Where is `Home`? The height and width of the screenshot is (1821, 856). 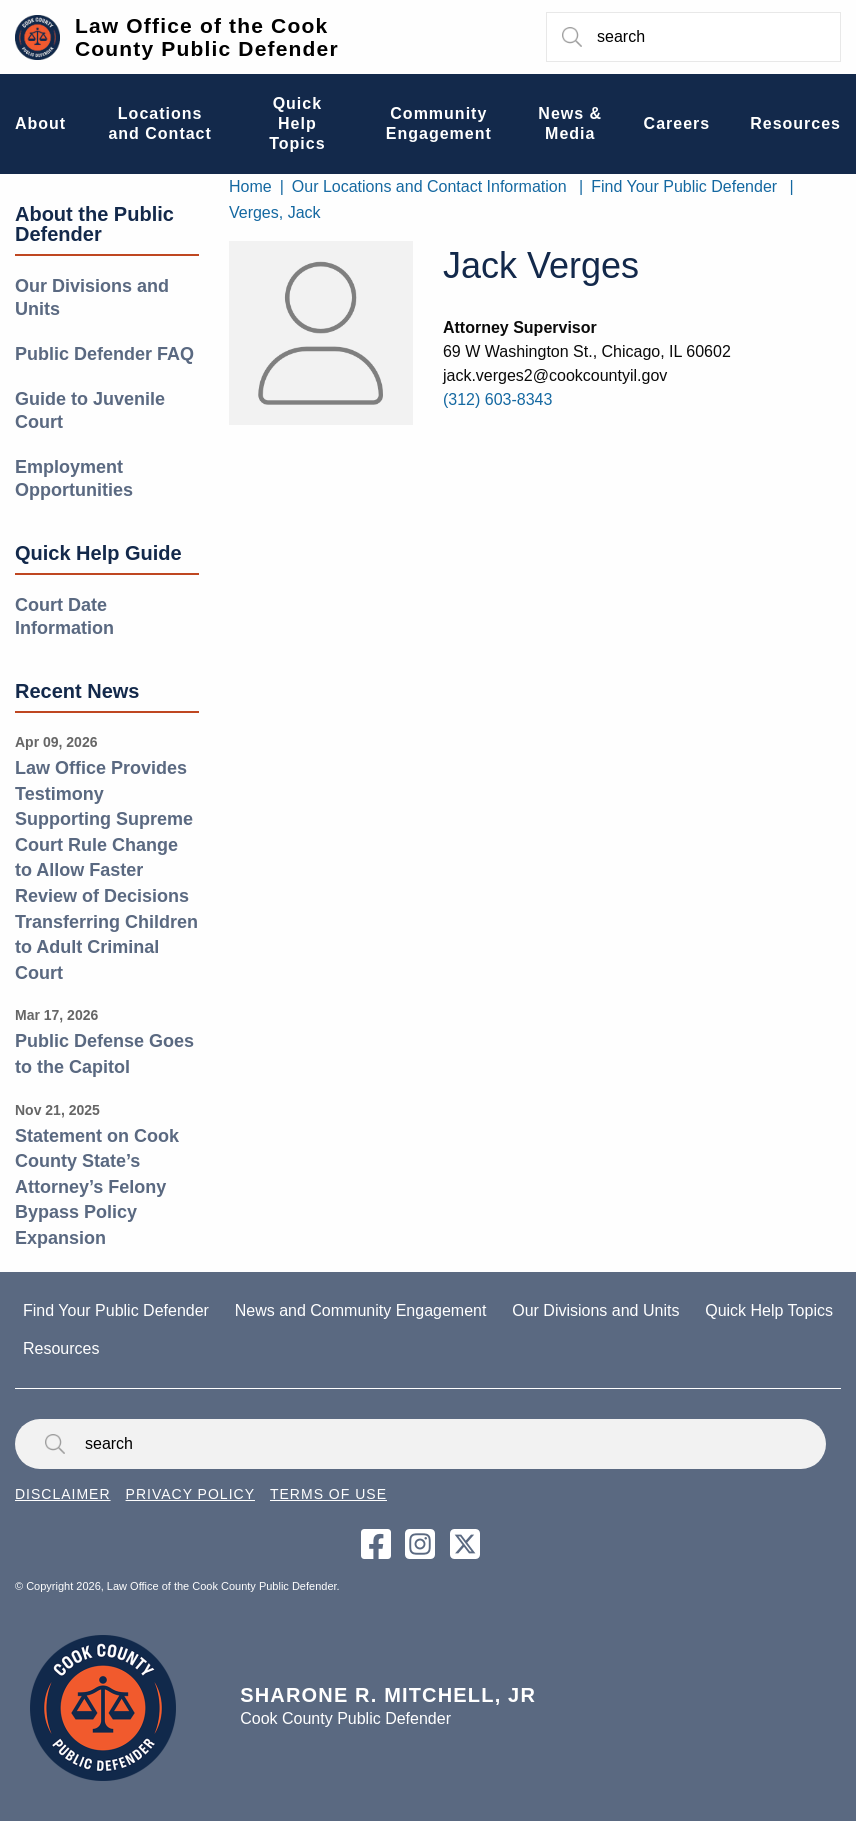 Home is located at coordinates (250, 186).